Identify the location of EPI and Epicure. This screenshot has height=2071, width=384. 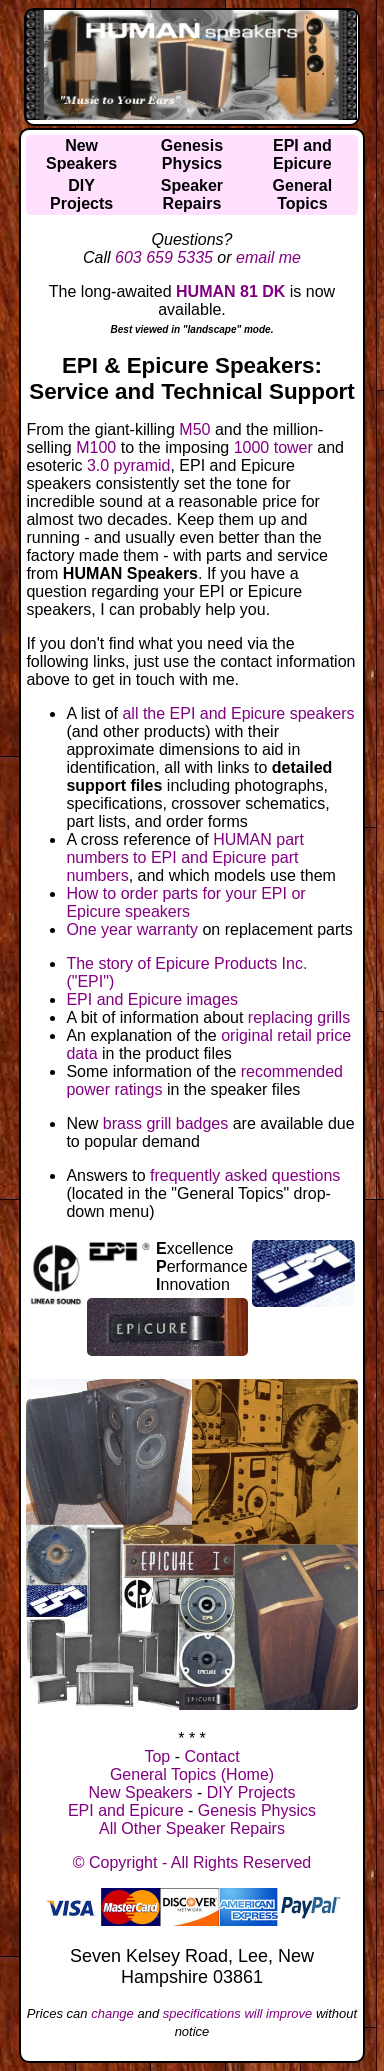
(126, 1810).